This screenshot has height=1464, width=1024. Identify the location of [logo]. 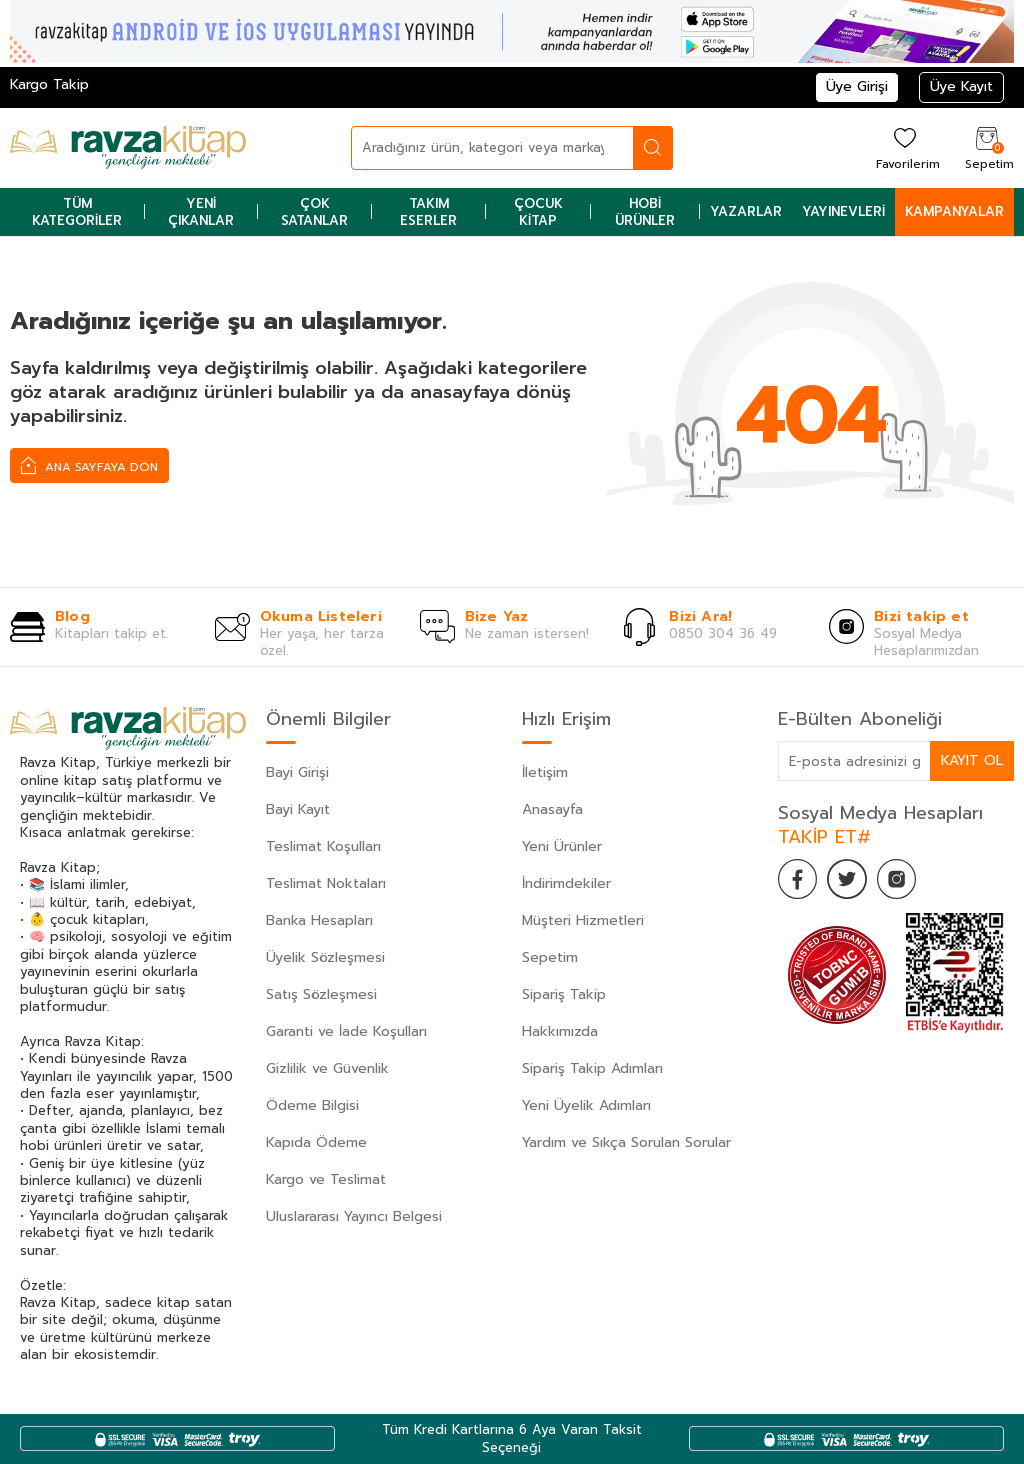
(128, 148).